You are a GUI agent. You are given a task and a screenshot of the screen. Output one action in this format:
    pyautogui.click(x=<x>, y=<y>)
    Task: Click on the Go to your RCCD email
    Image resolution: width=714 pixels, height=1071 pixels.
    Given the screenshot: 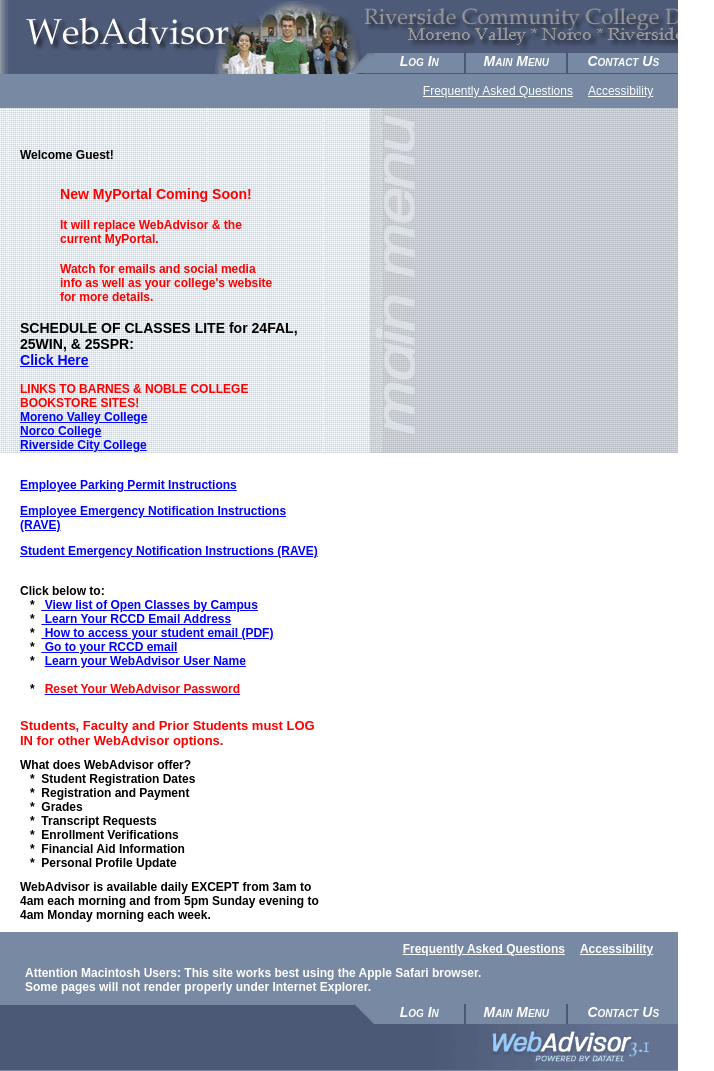 What is the action you would take?
    pyautogui.click(x=109, y=647)
    